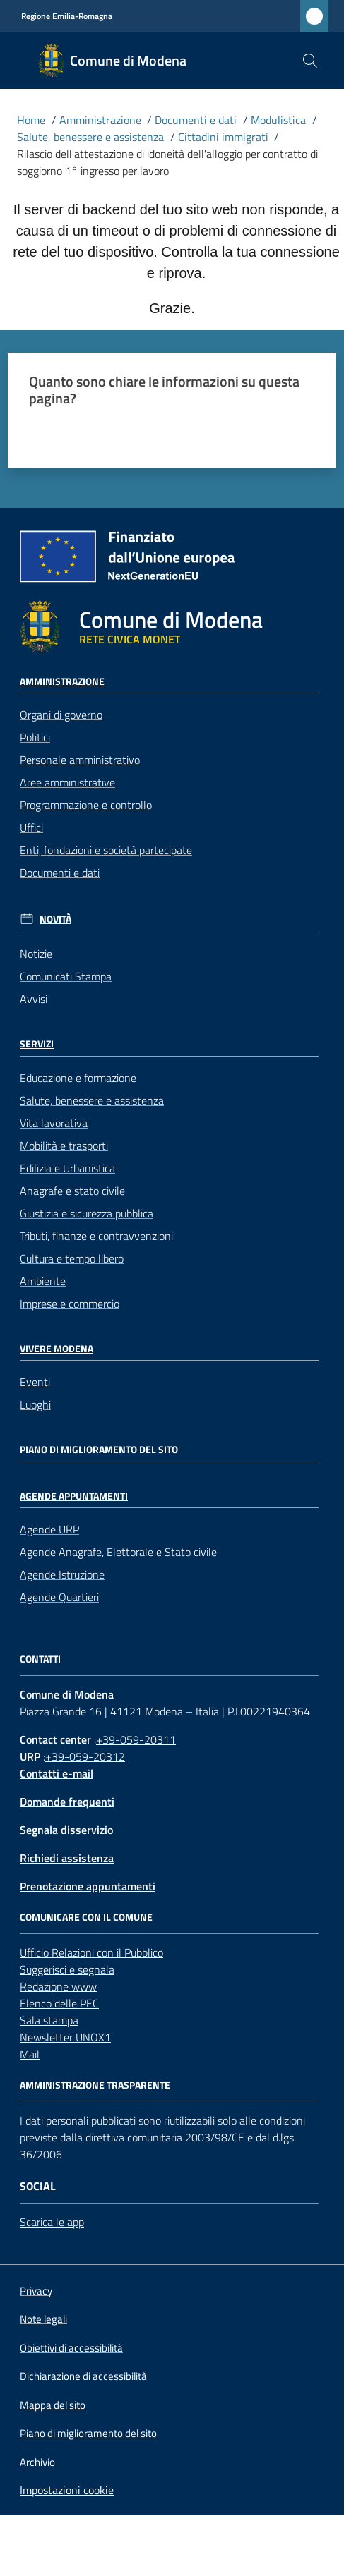 This screenshot has width=344, height=2576. What do you see at coordinates (56, 1348) in the screenshot?
I see `Vivere Modena` at bounding box center [56, 1348].